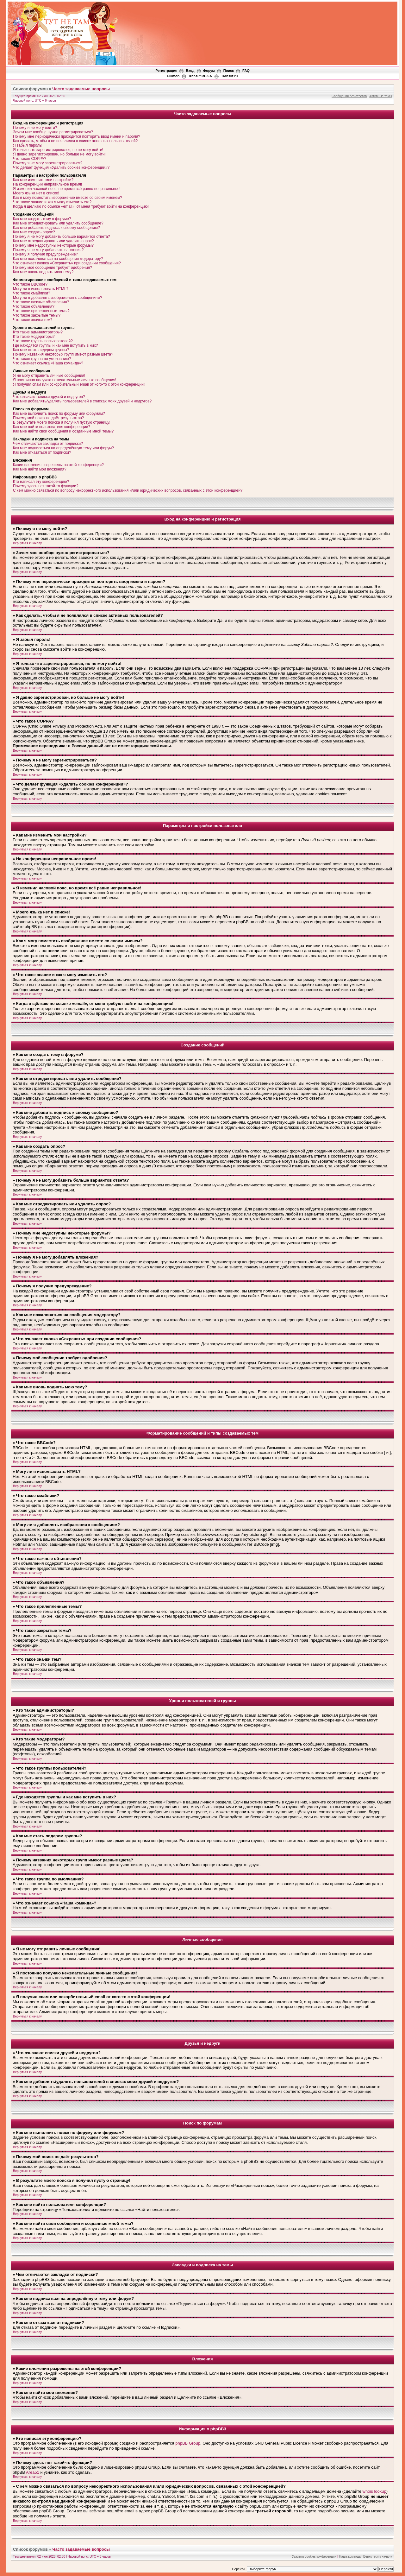 The width and height of the screenshot is (405, 2576). What do you see at coordinates (52, 202) in the screenshot?
I see `Что такое звание и как я могу изменить его?` at bounding box center [52, 202].